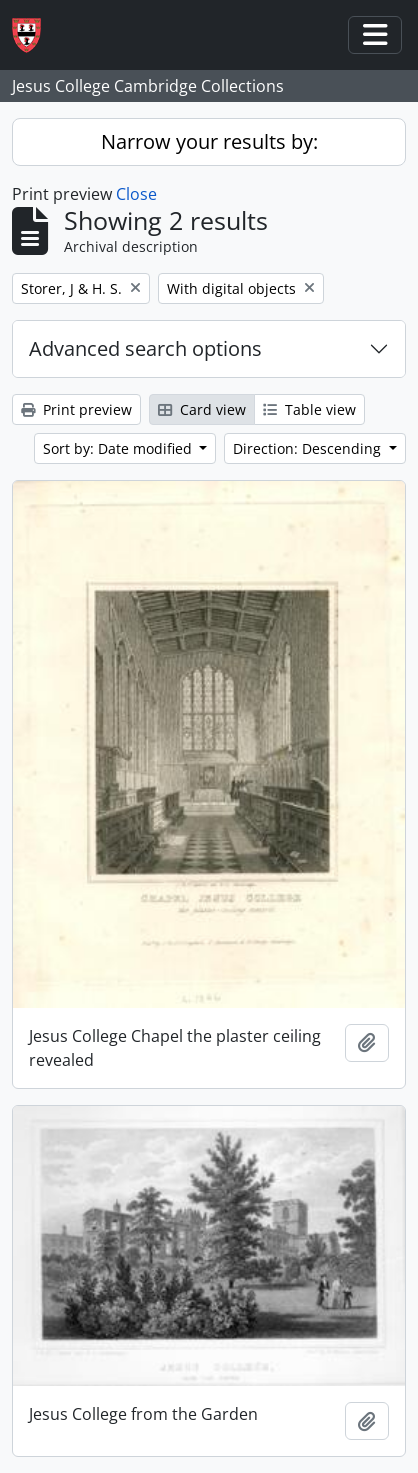  Describe the element at coordinates (136, 194) in the screenshot. I see `Close` at that location.